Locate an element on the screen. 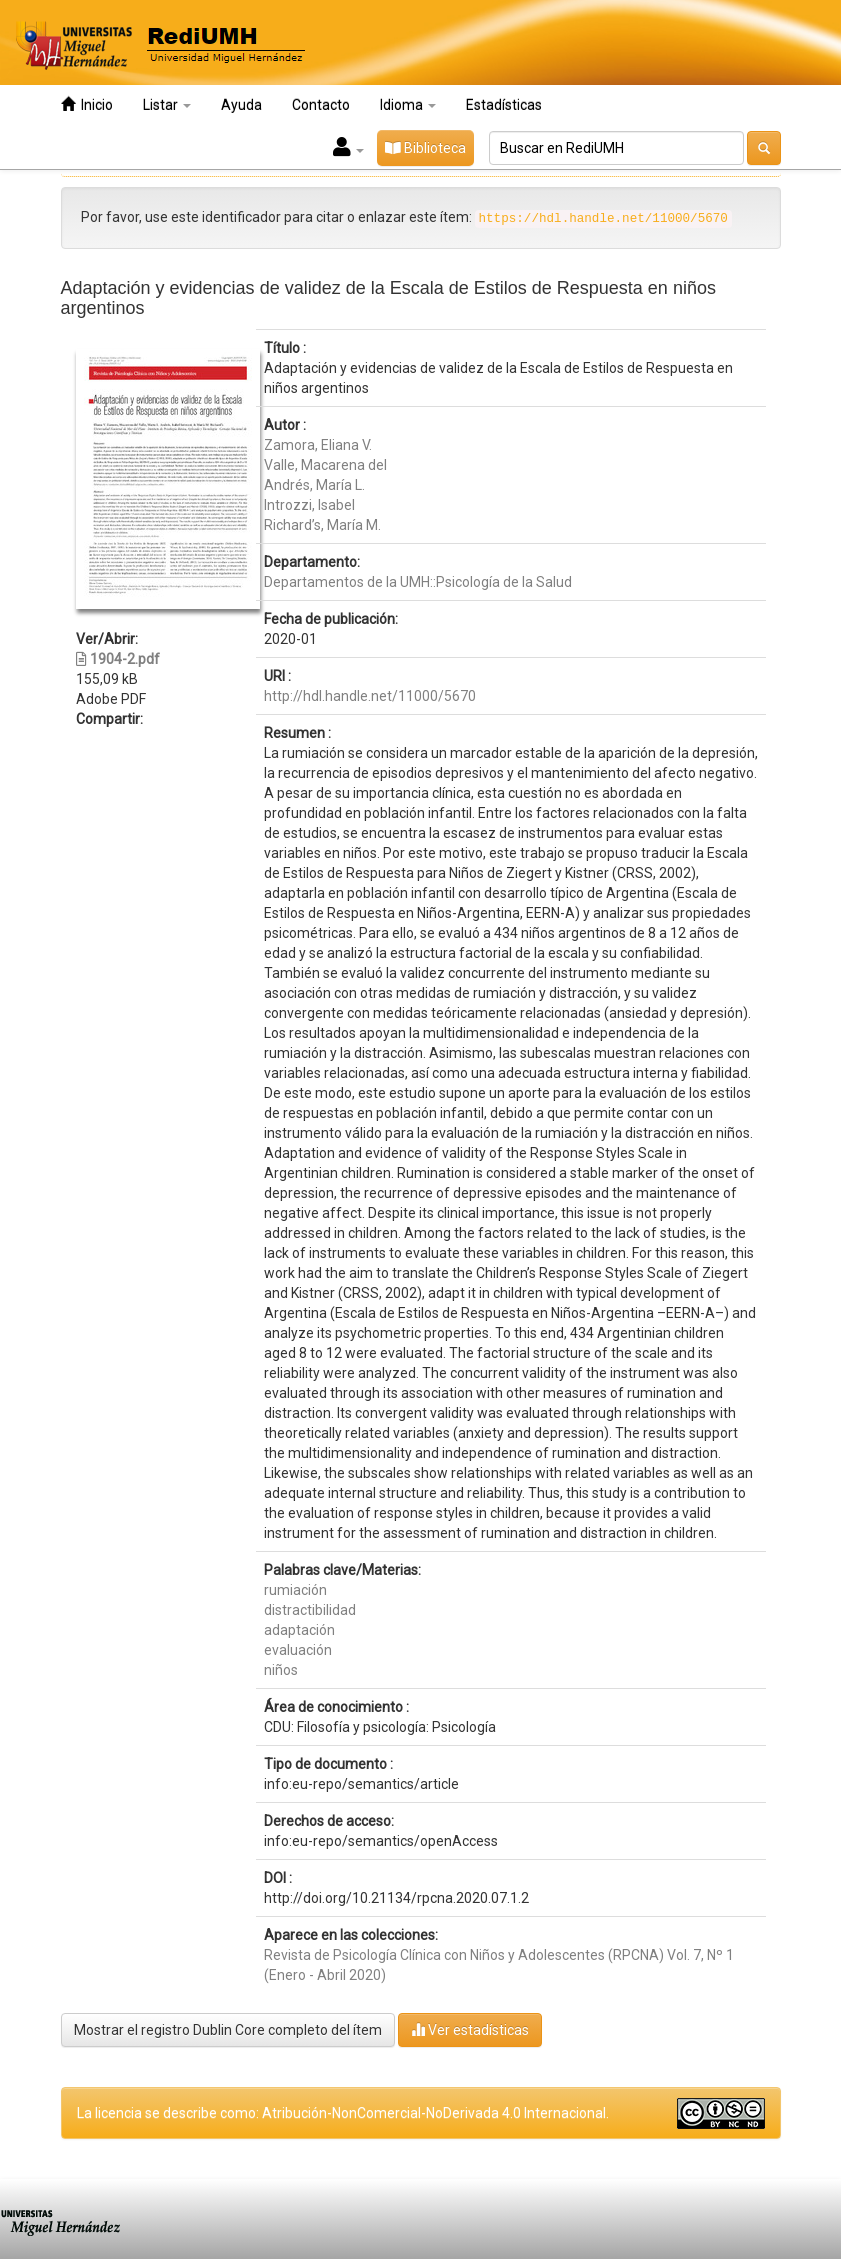  Mostrar el registro Dublin Core completo del ítem is located at coordinates (228, 2030).